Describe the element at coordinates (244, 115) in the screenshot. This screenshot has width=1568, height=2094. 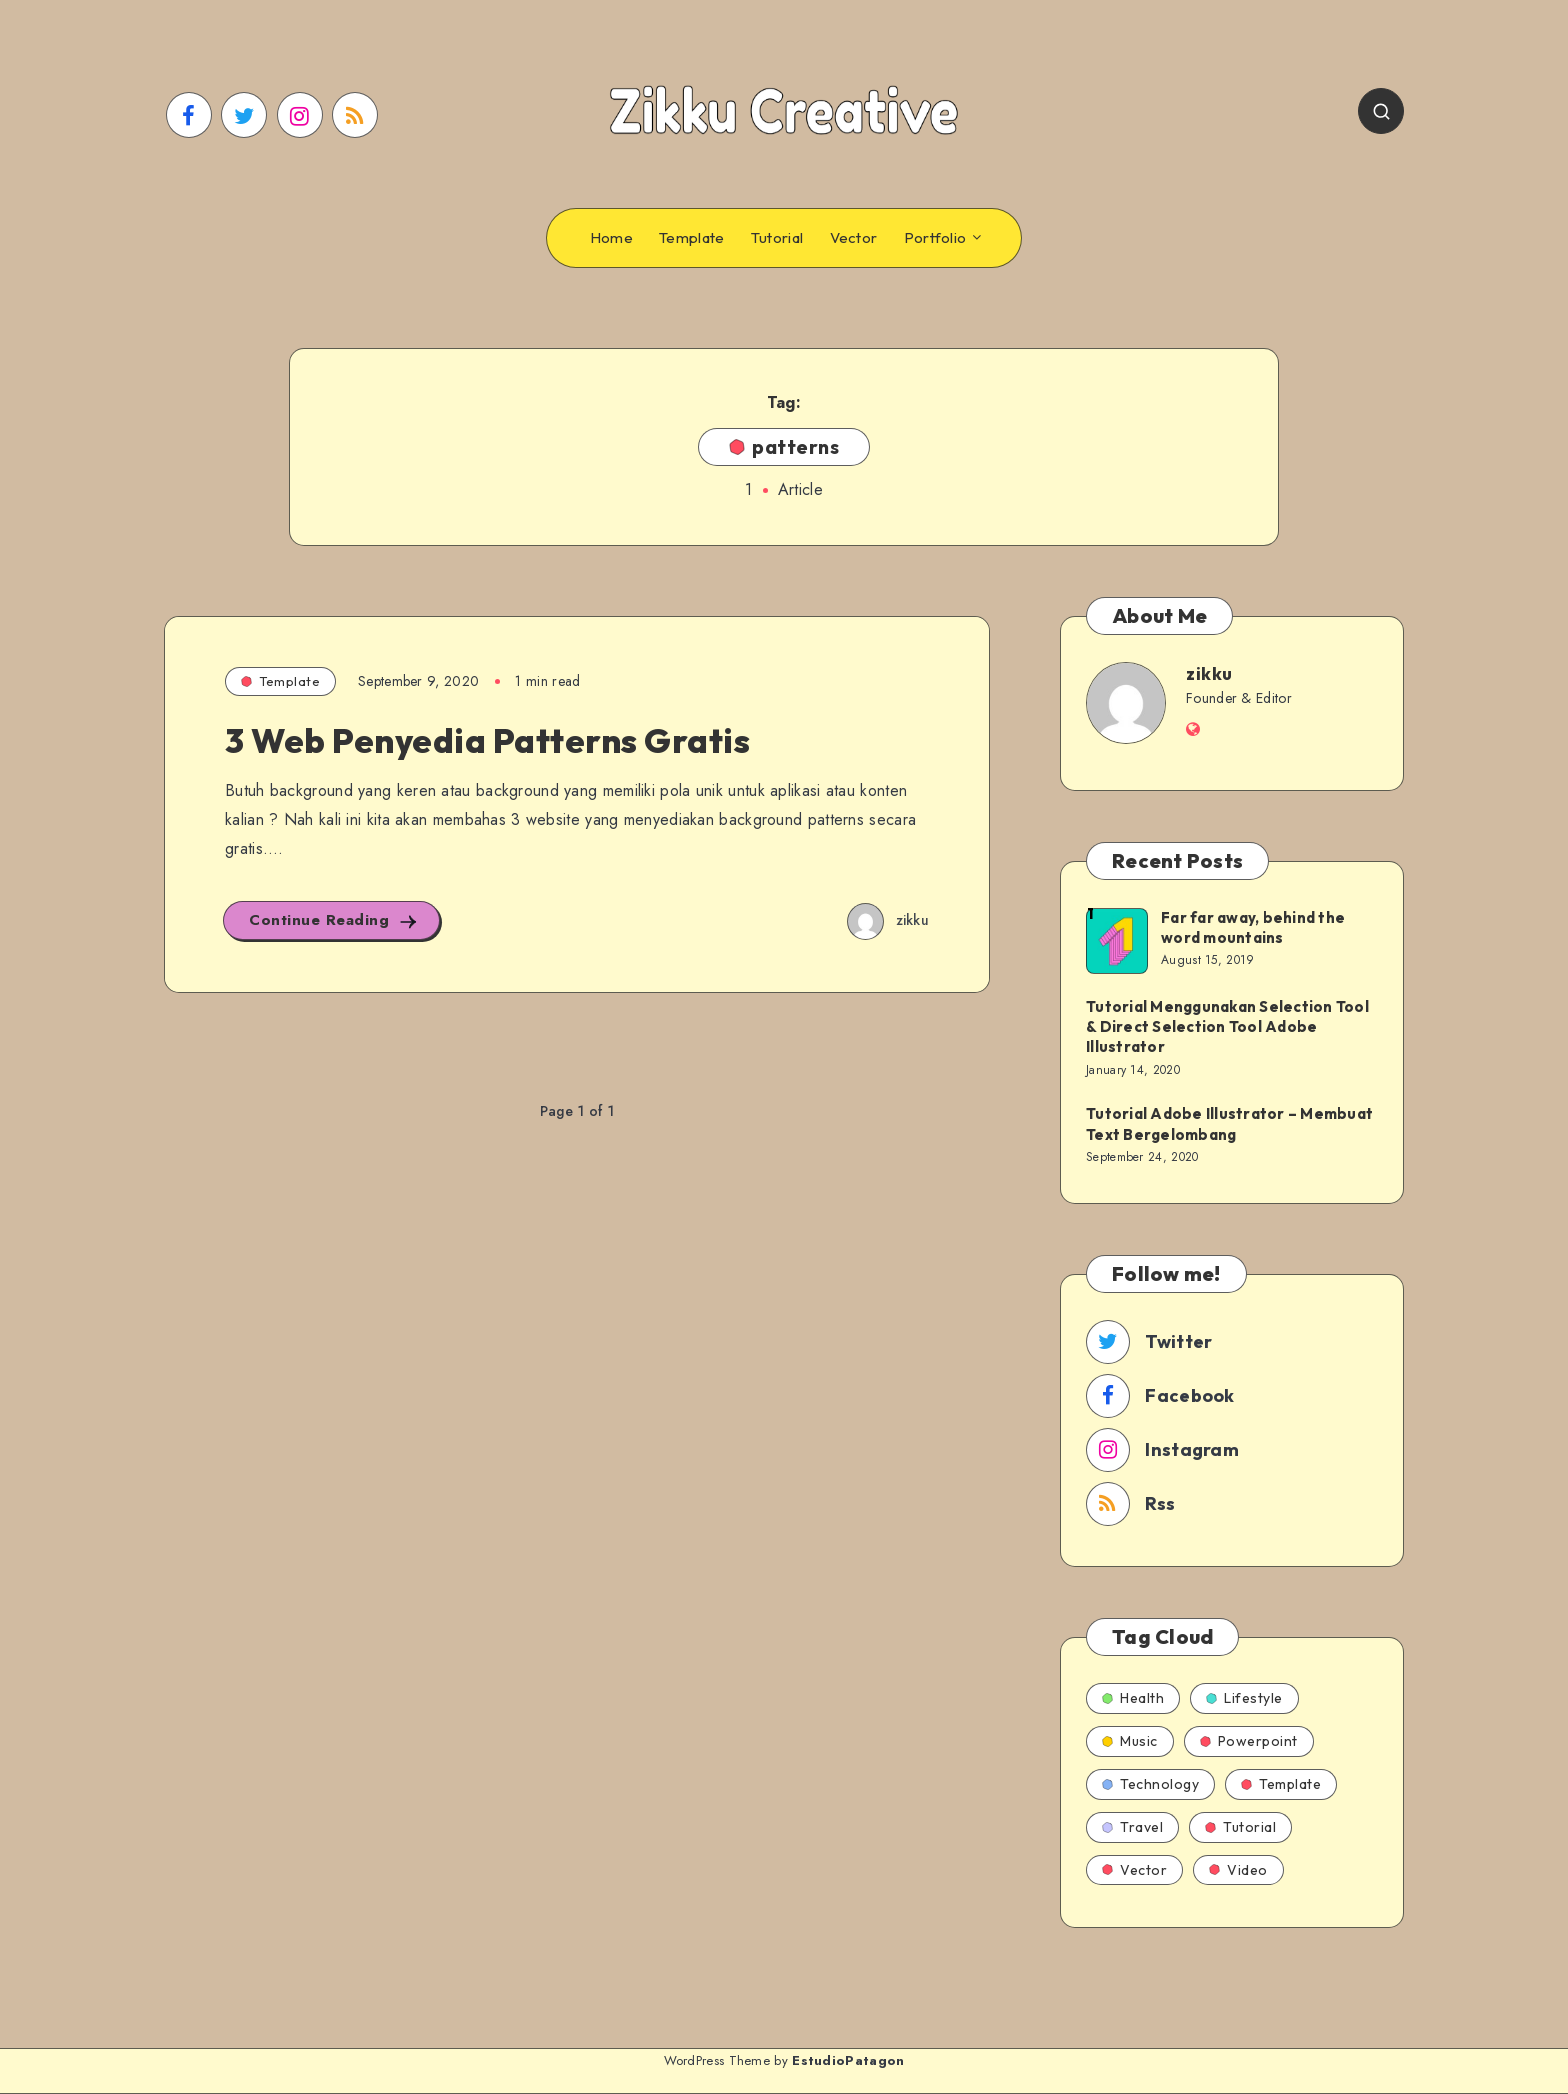
I see `[Twitter]` at that location.